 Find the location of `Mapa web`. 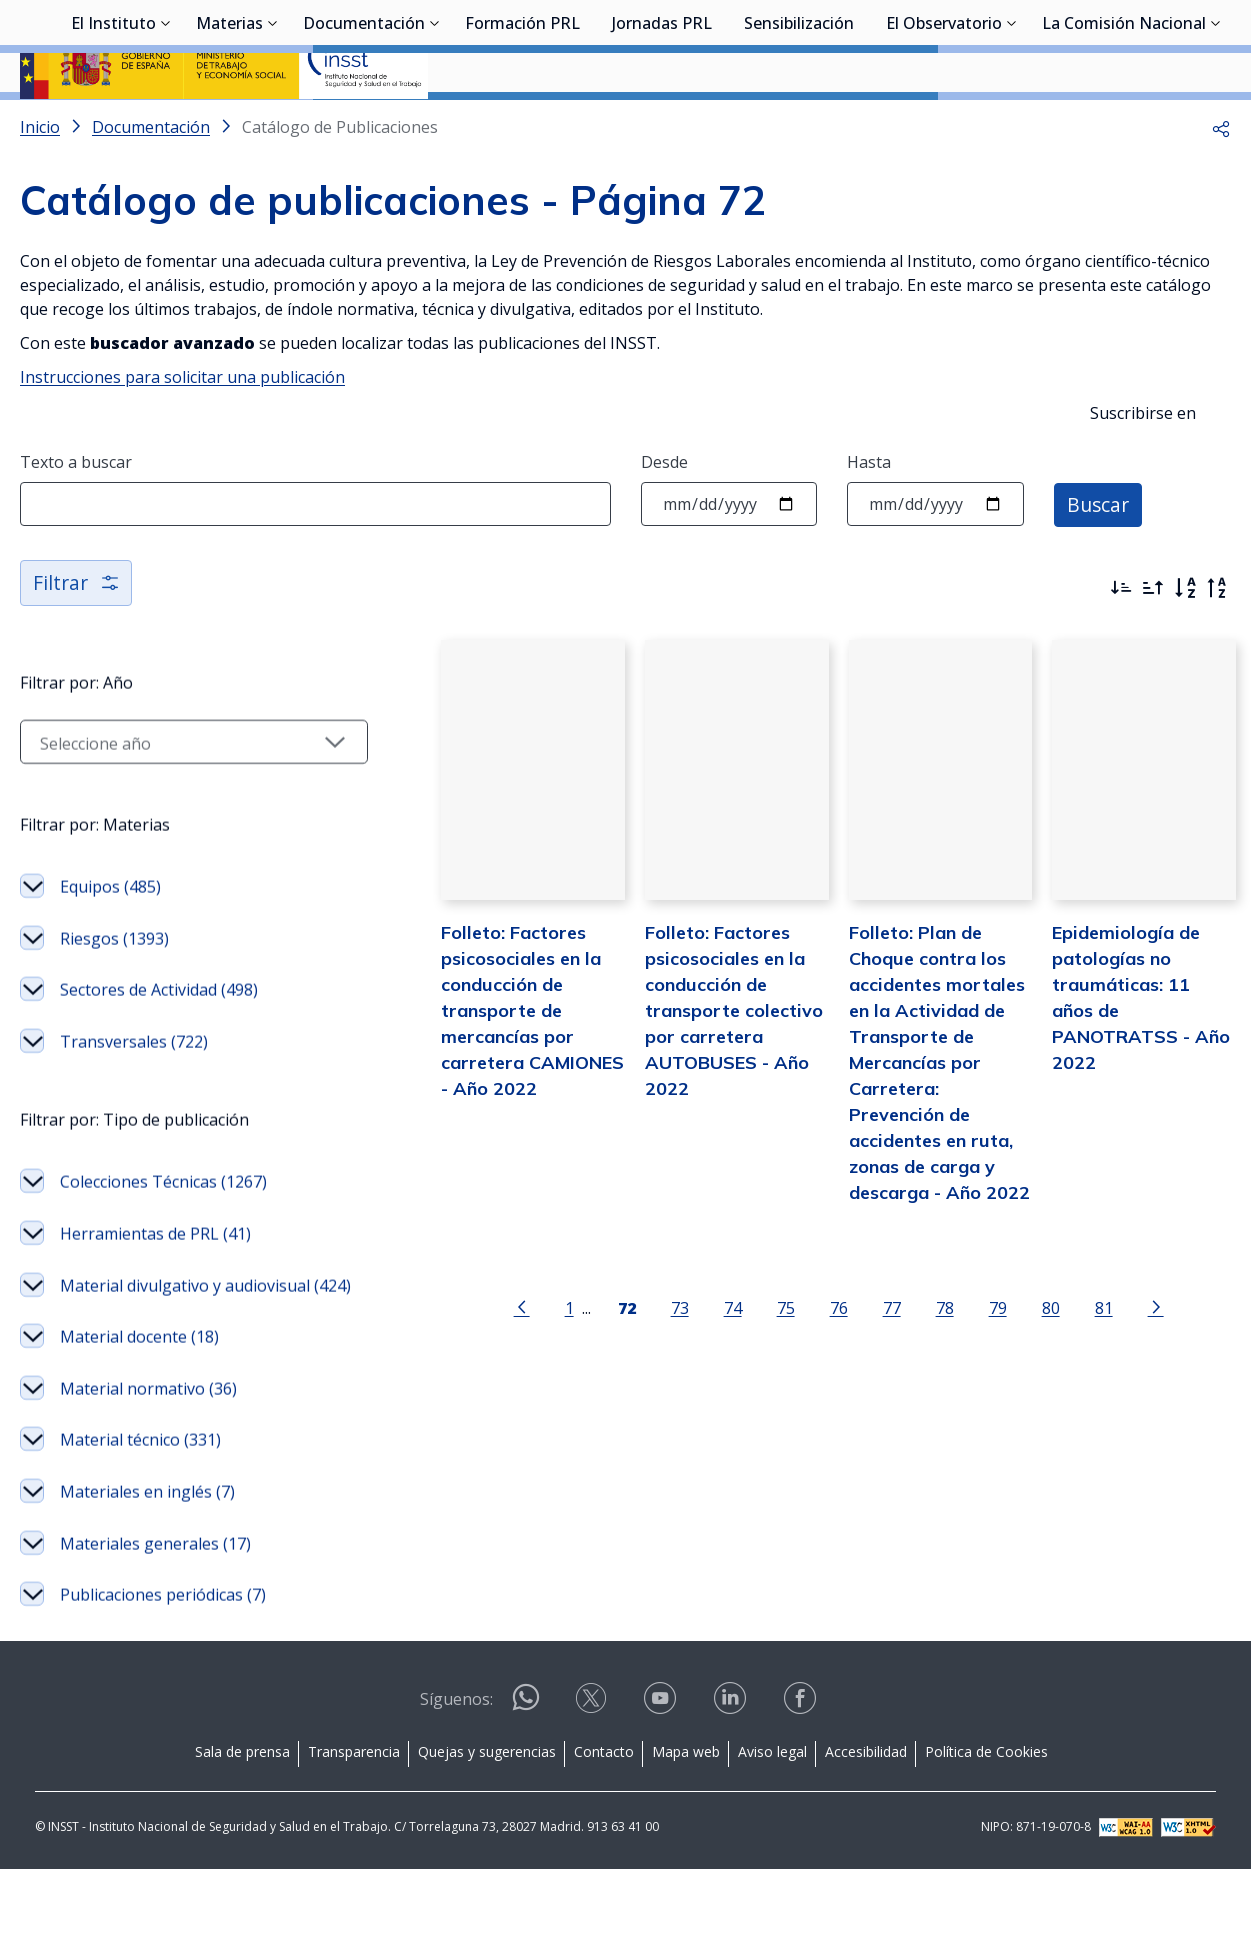

Mapa web is located at coordinates (686, 1830).